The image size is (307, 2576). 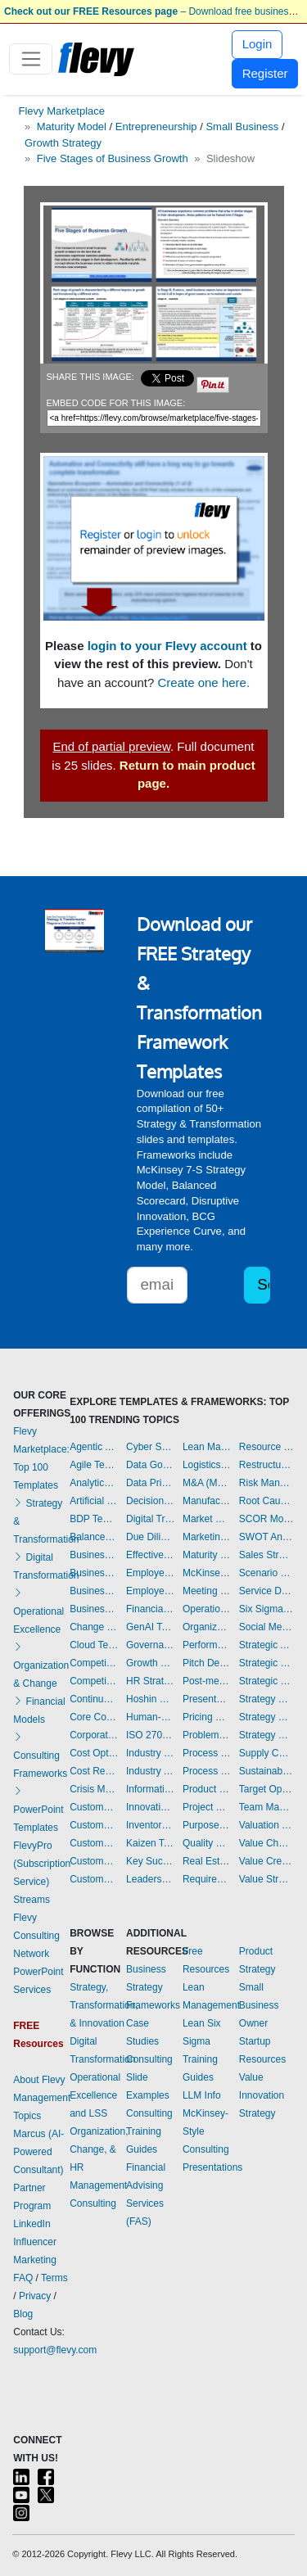 I want to click on Analytics Templates, so click(x=94, y=1483).